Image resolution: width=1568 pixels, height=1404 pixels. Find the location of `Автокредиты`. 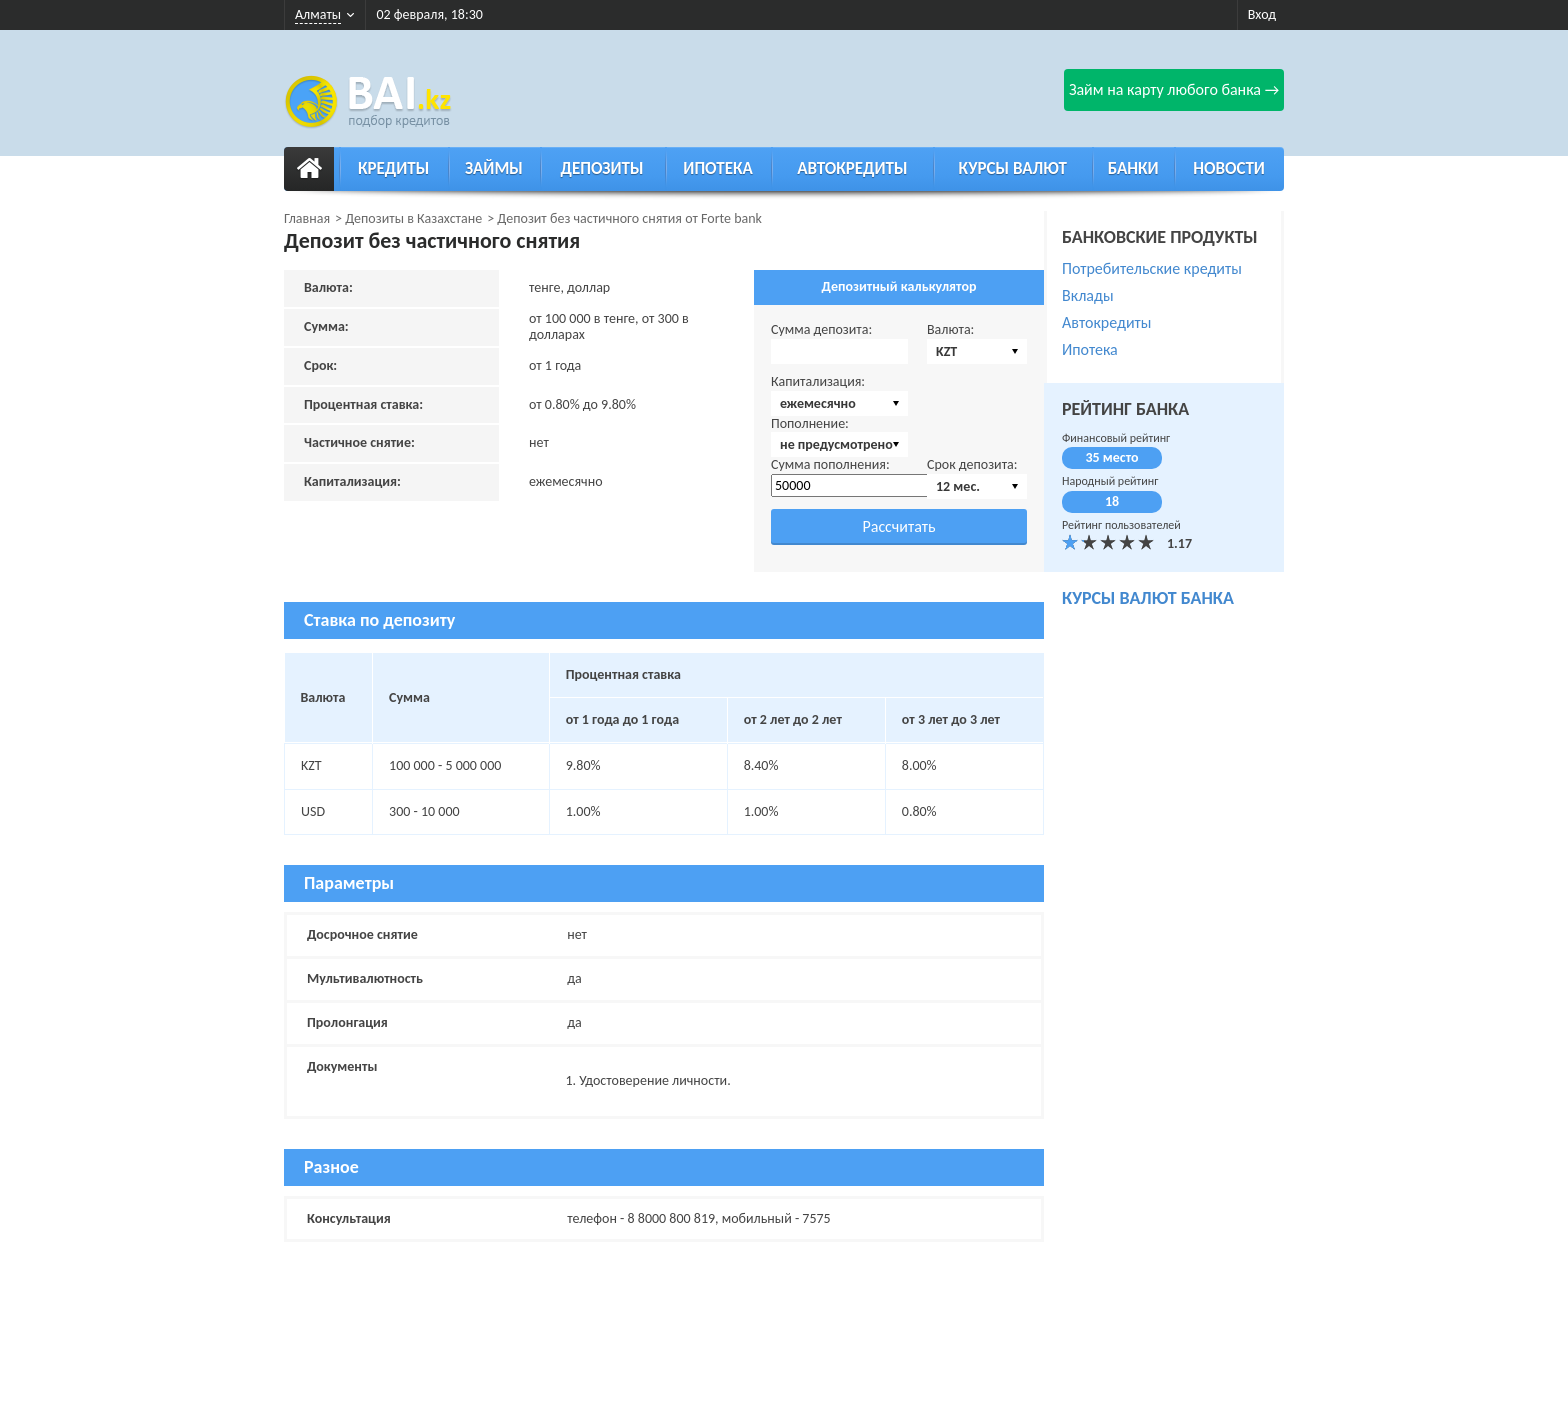

Автокредиты is located at coordinates (852, 168).